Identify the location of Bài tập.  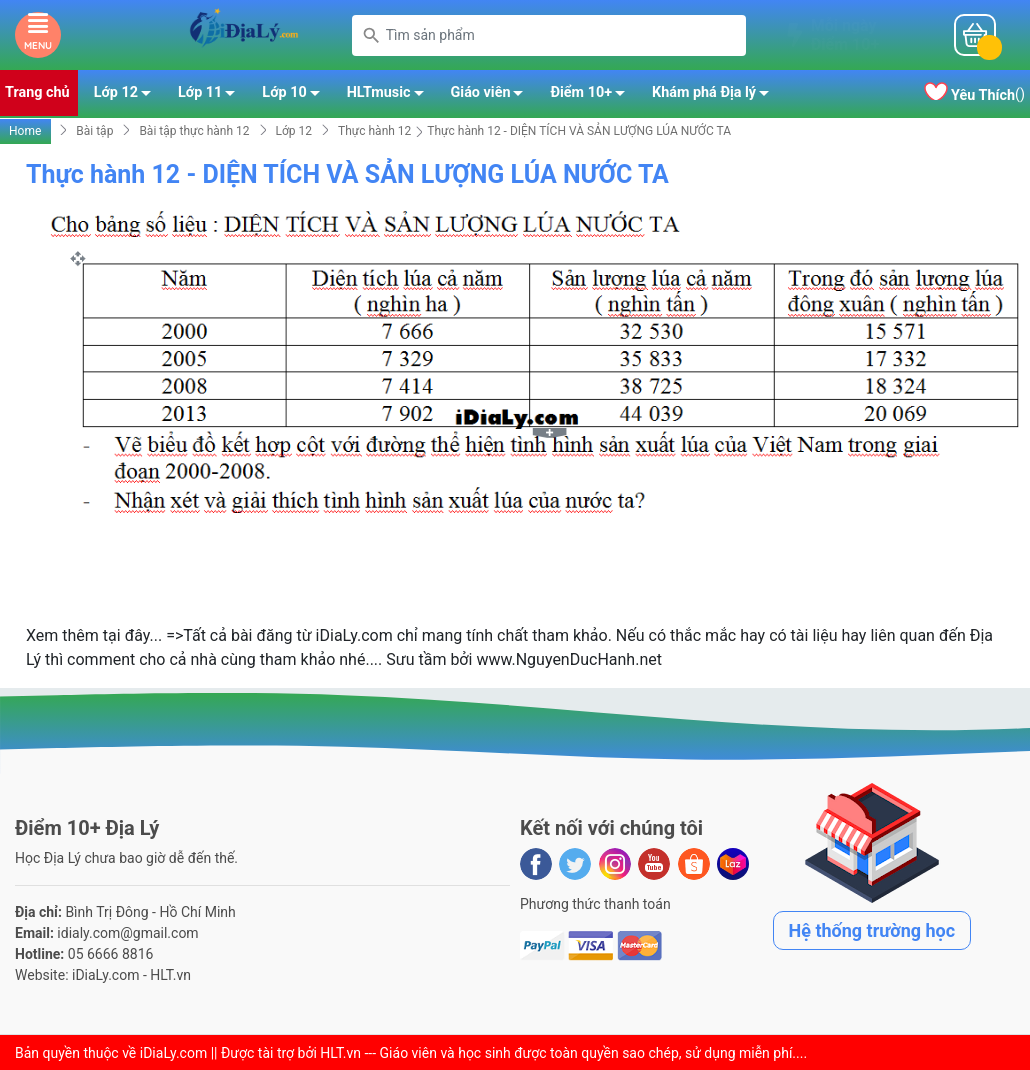
(94, 131).